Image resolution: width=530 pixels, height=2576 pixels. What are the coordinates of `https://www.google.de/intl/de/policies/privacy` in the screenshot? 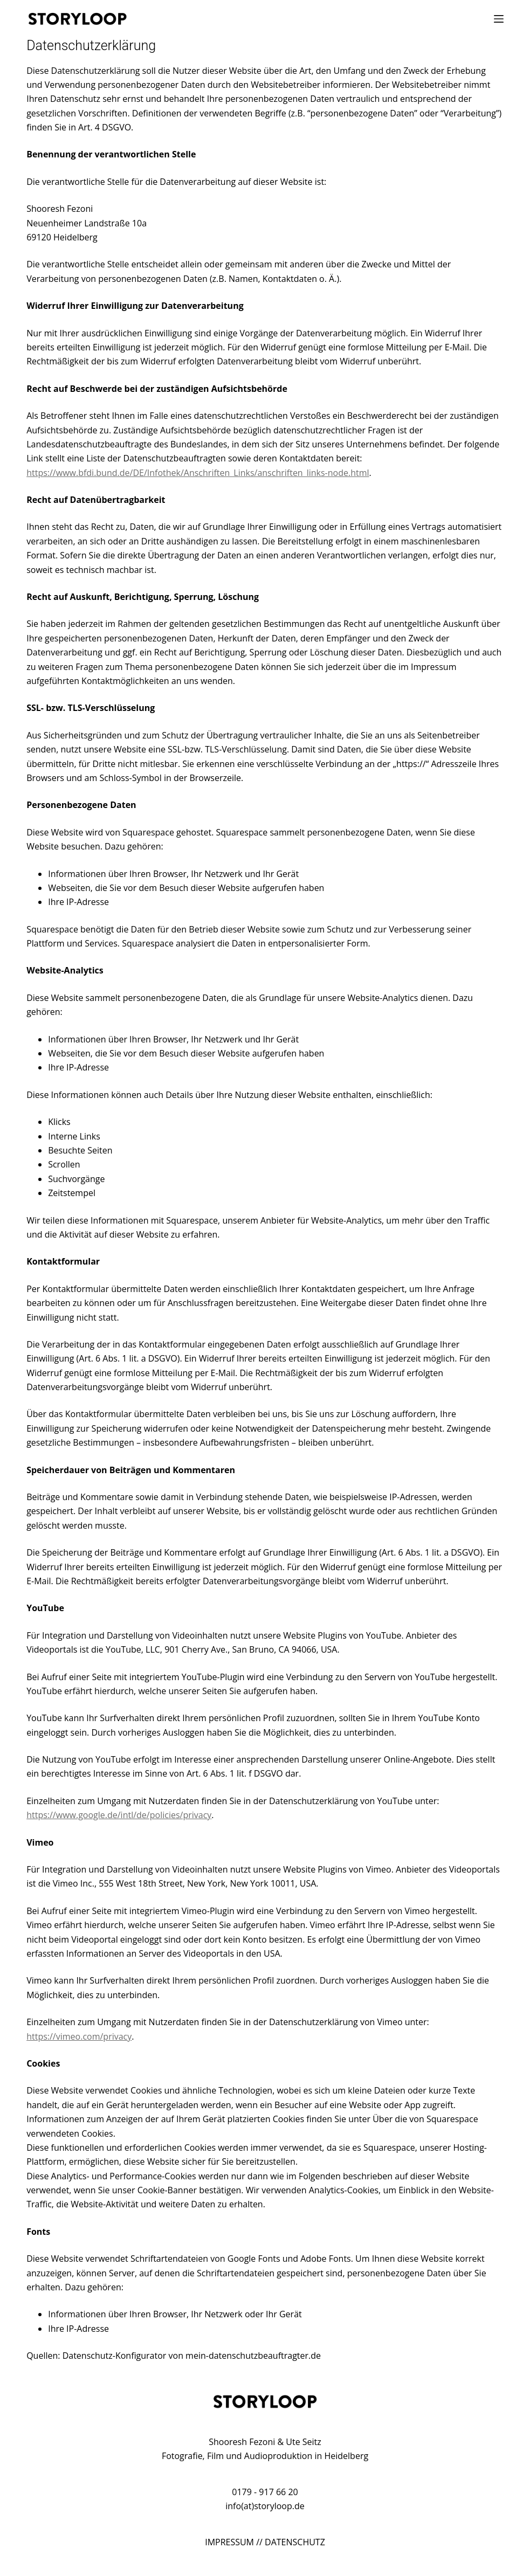 It's located at (118, 1815).